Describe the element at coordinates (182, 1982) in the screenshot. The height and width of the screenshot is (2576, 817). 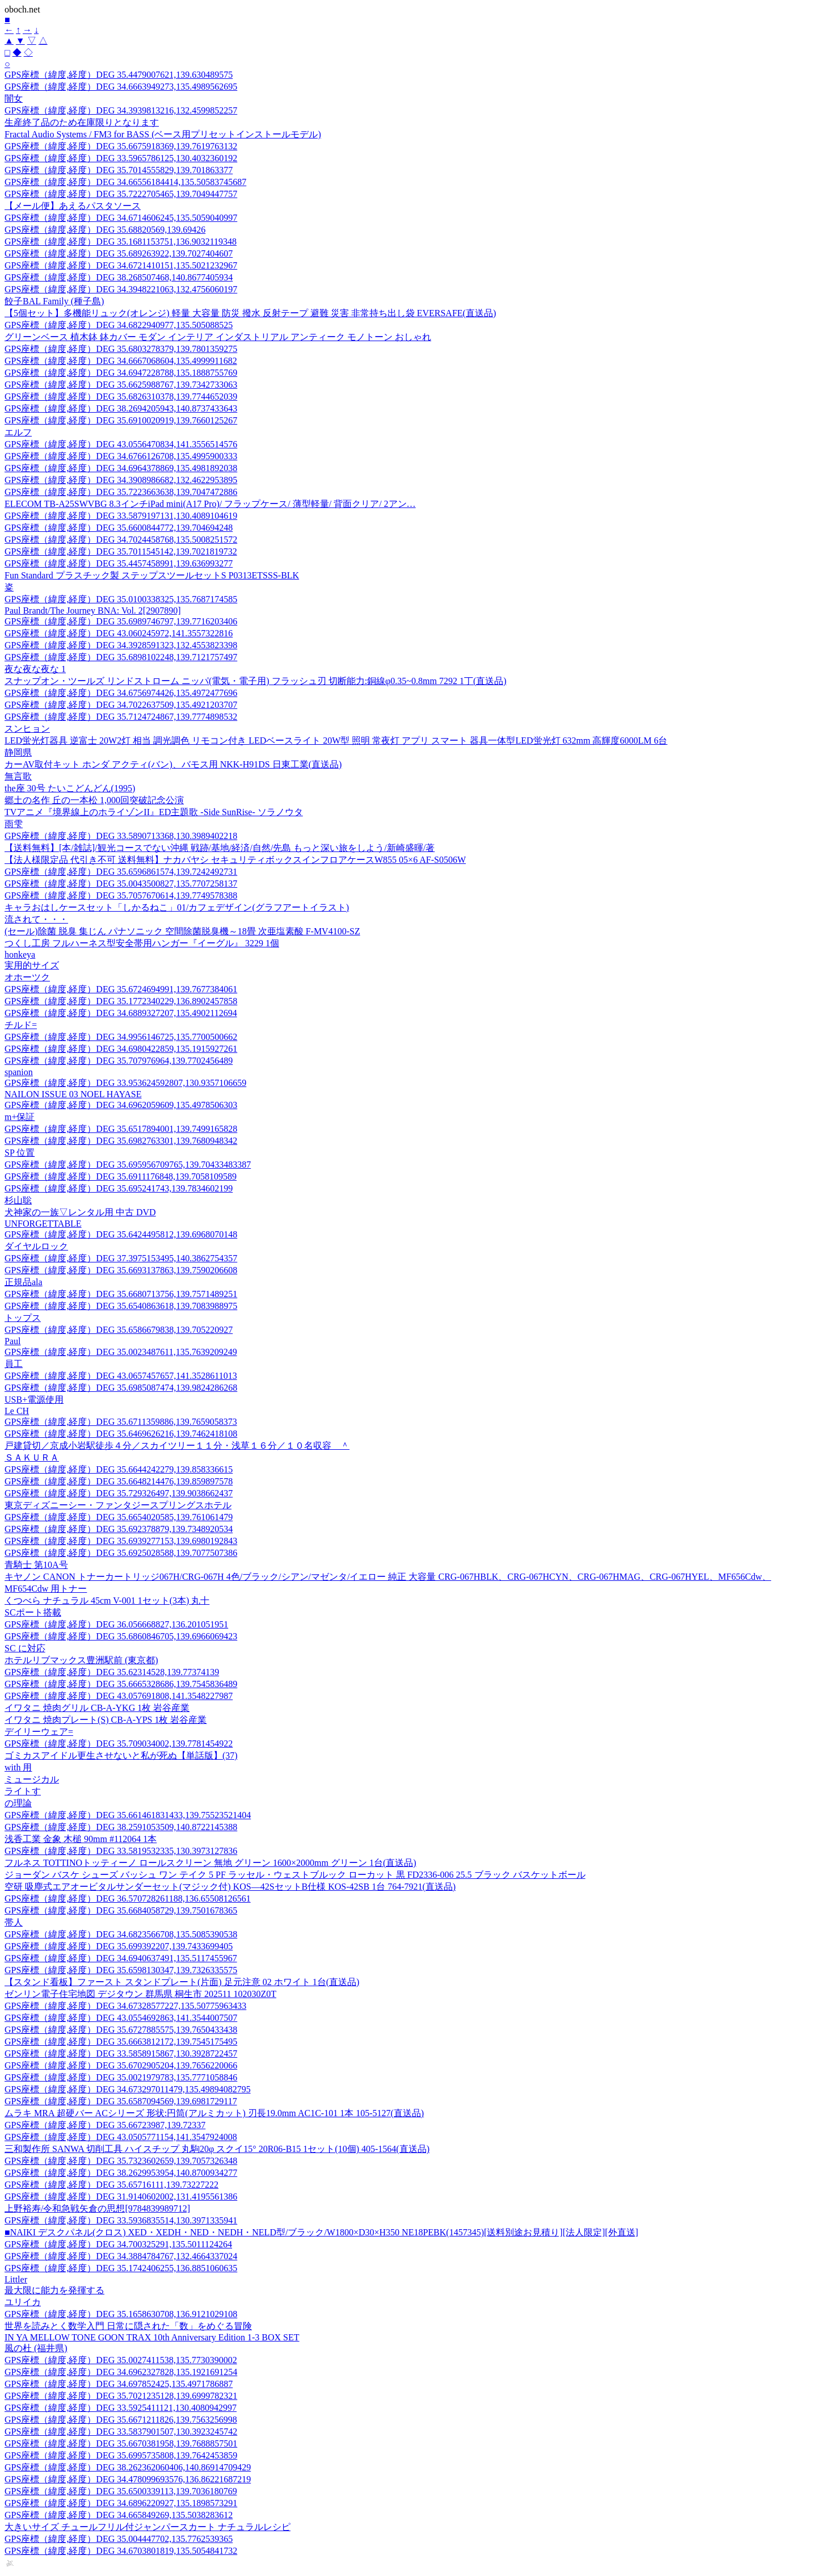
I see `【スタンド看板】ファースト スタンドプレート(片面) 足元注意 02 ホワイト 1台(直送品)` at that location.